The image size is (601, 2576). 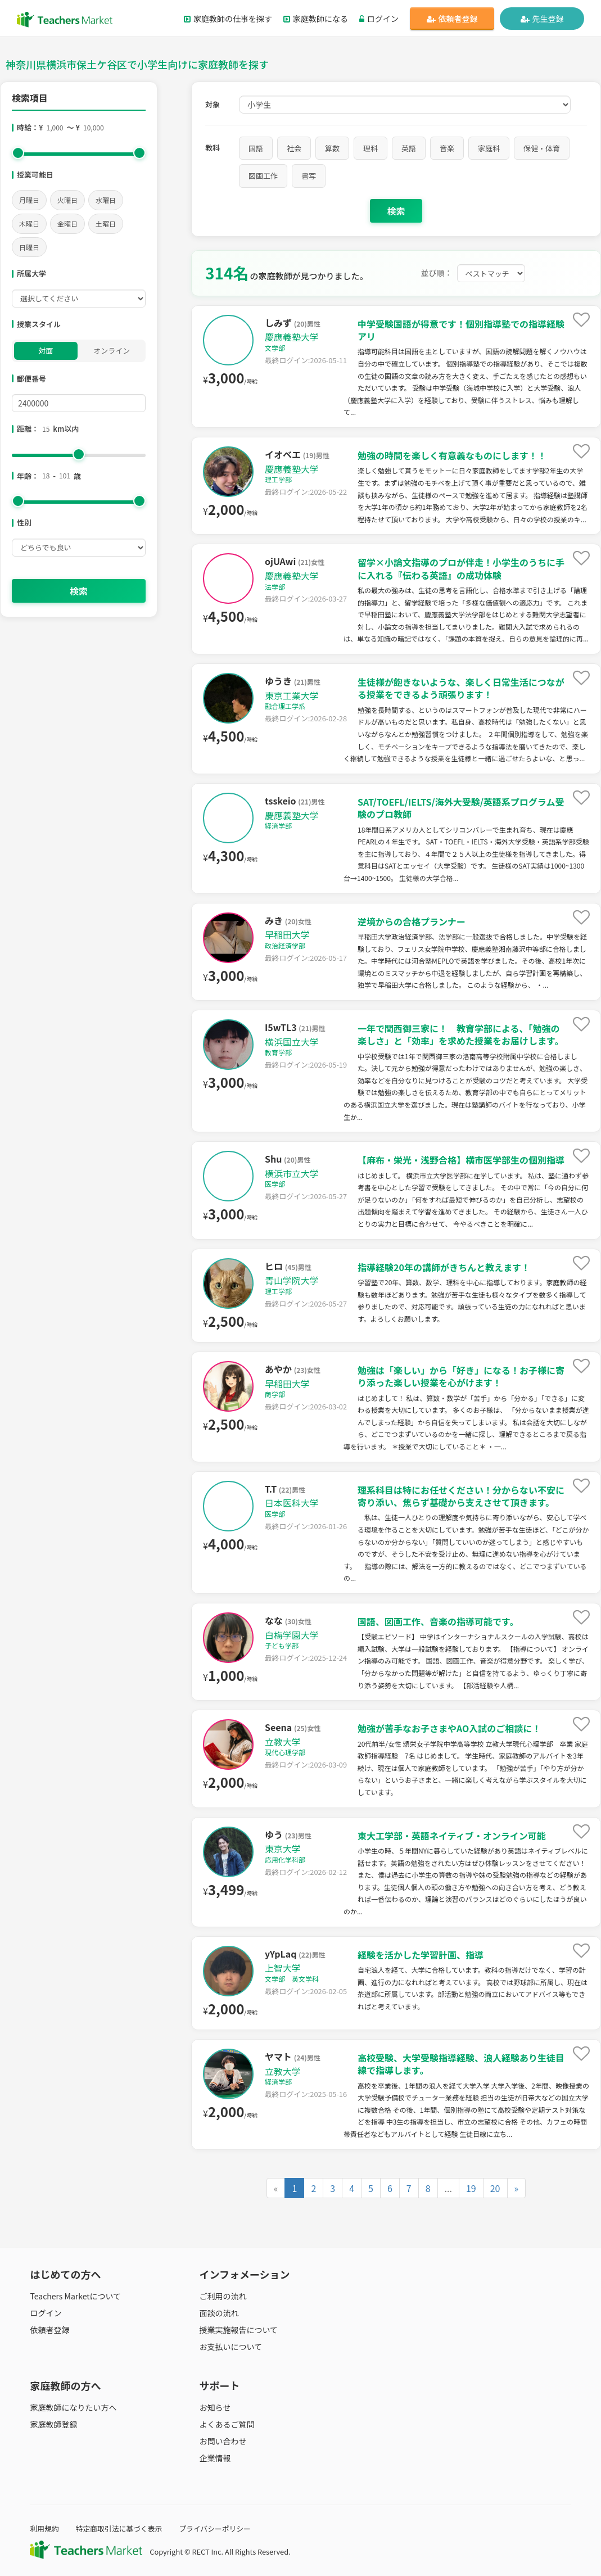 I want to click on 図画工作, so click(x=263, y=175).